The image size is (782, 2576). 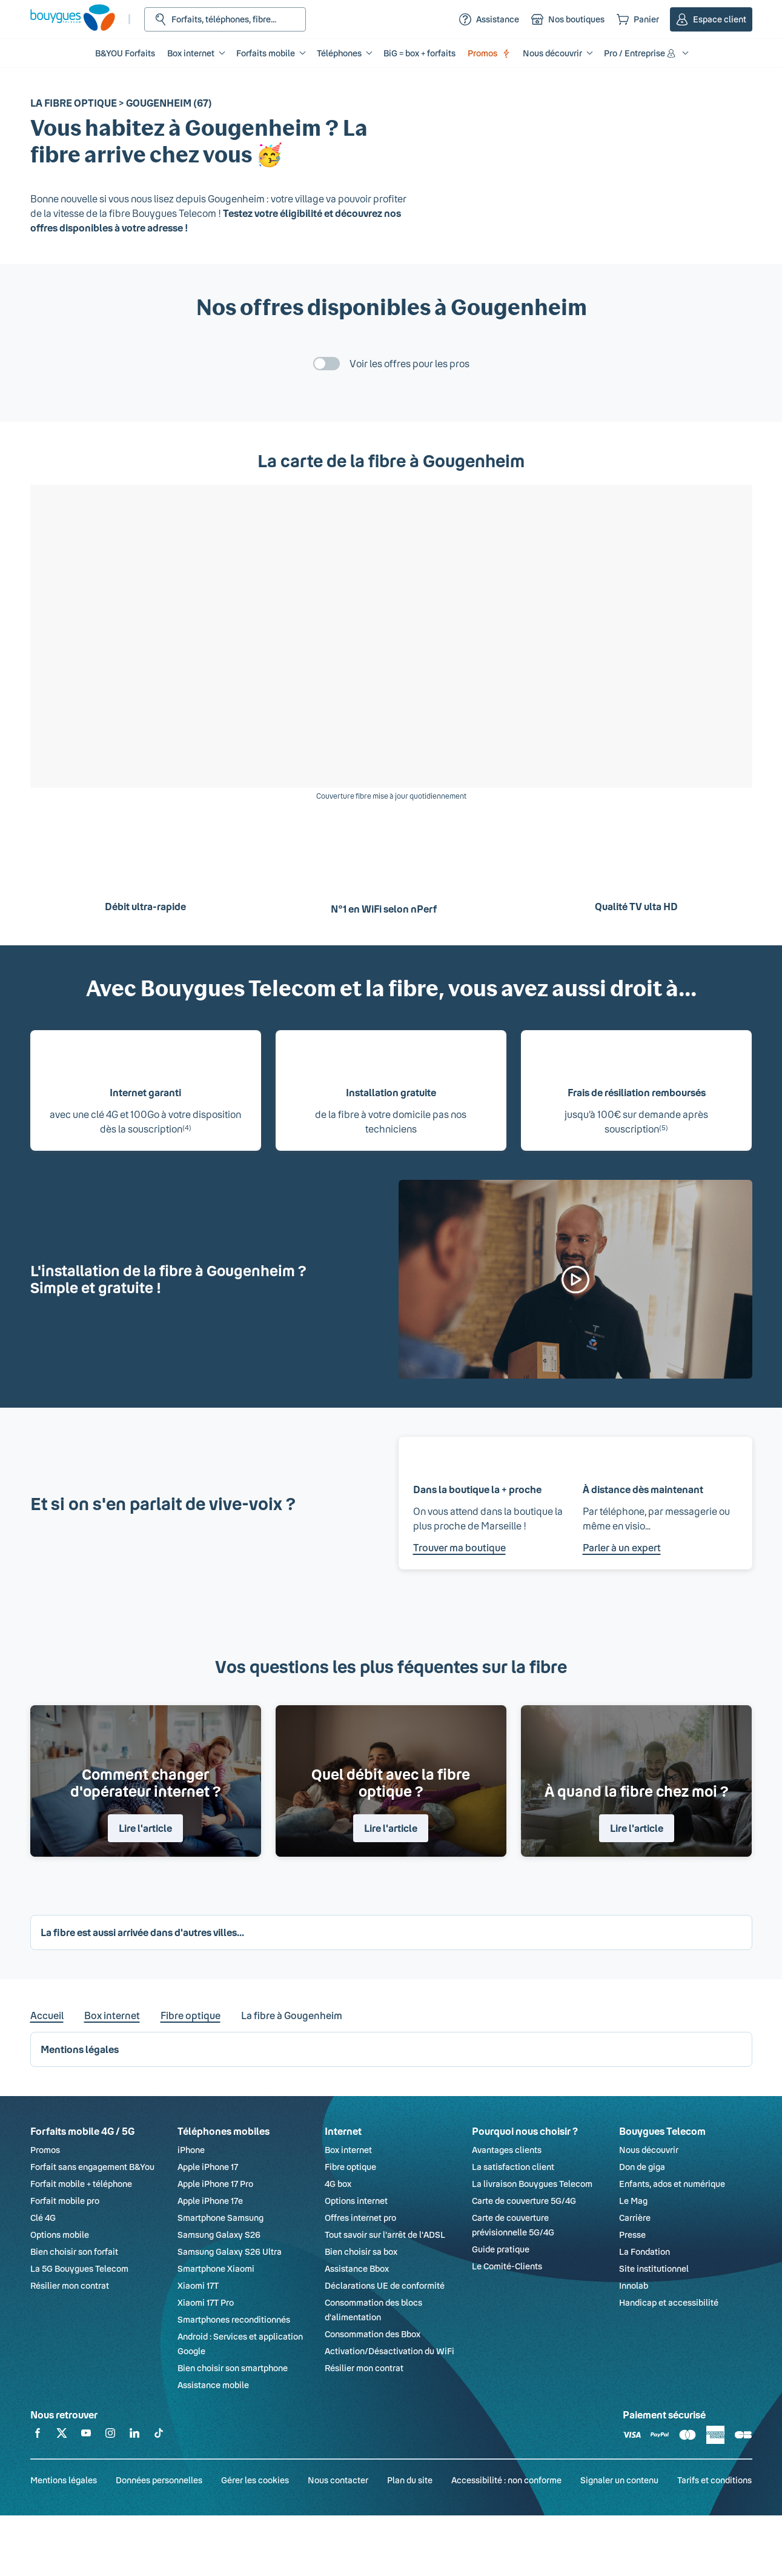 What do you see at coordinates (389, 2351) in the screenshot?
I see `Activation/Désactivation du WiFi` at bounding box center [389, 2351].